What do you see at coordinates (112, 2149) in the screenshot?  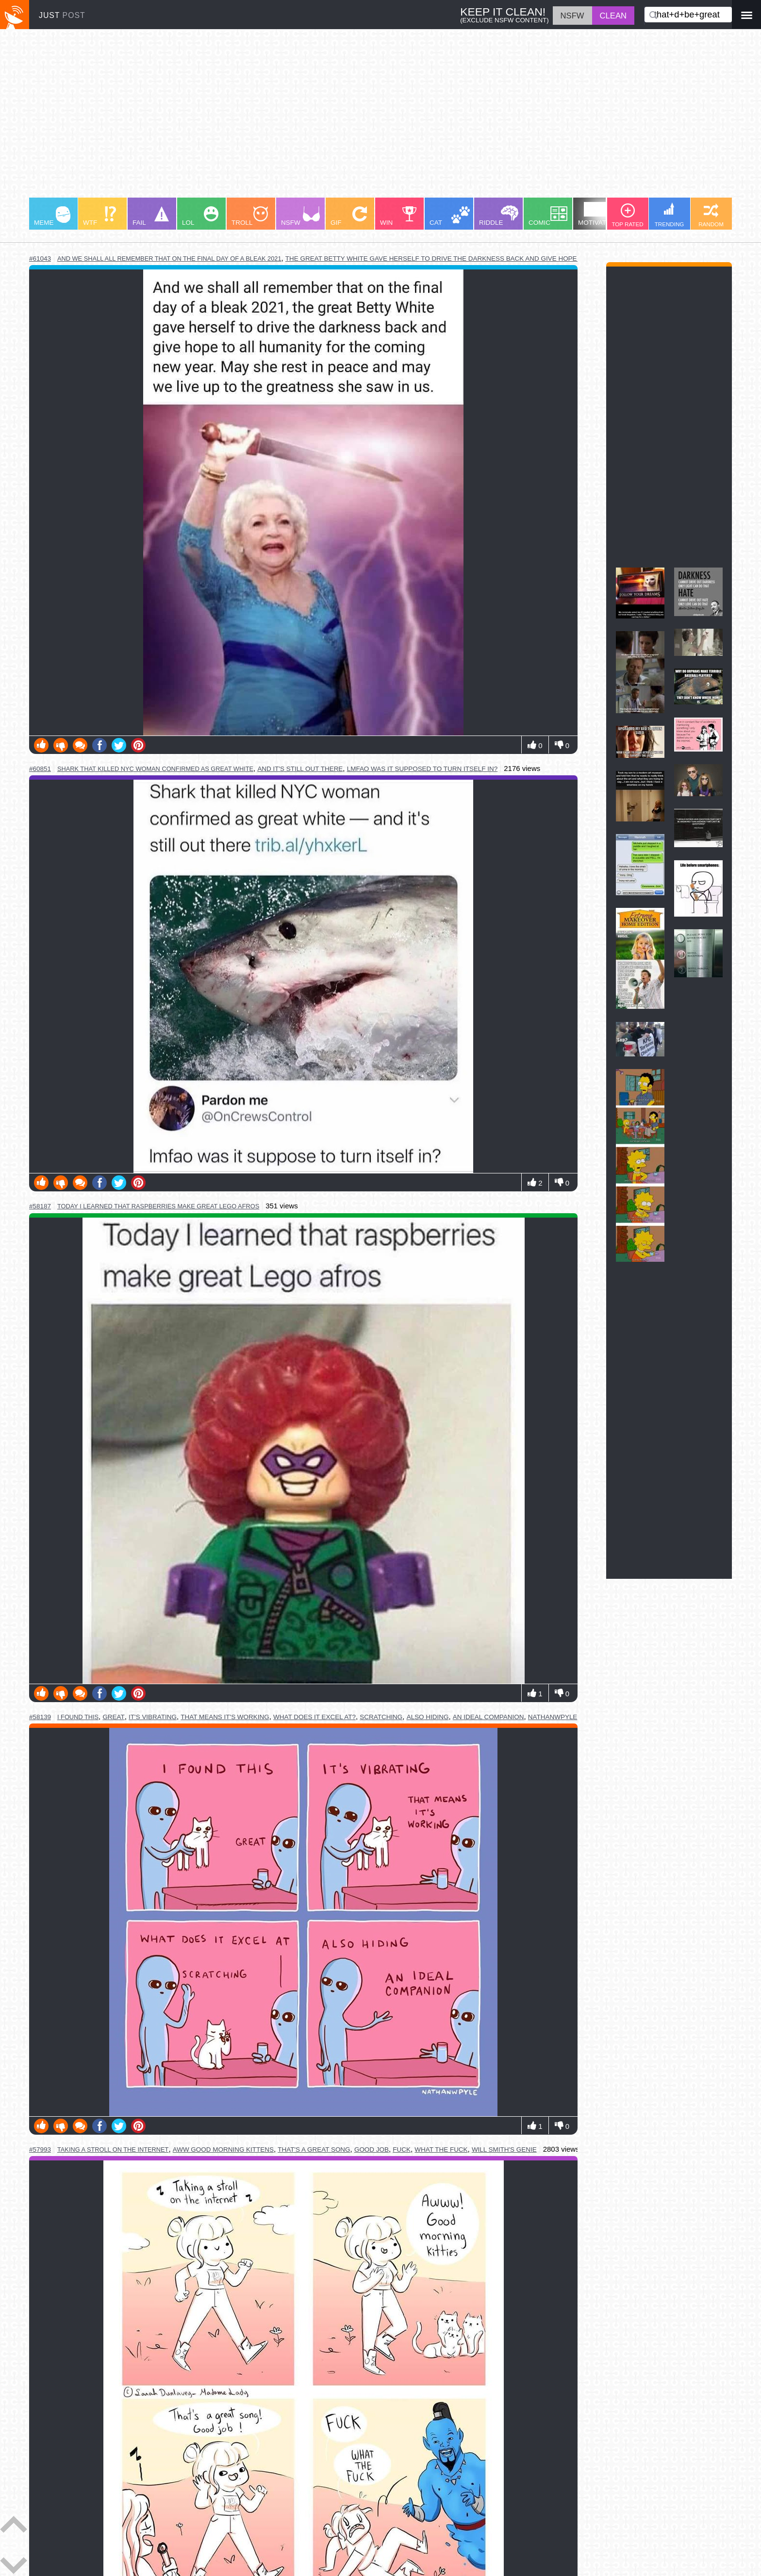 I see `taking a stroll on the internet` at bounding box center [112, 2149].